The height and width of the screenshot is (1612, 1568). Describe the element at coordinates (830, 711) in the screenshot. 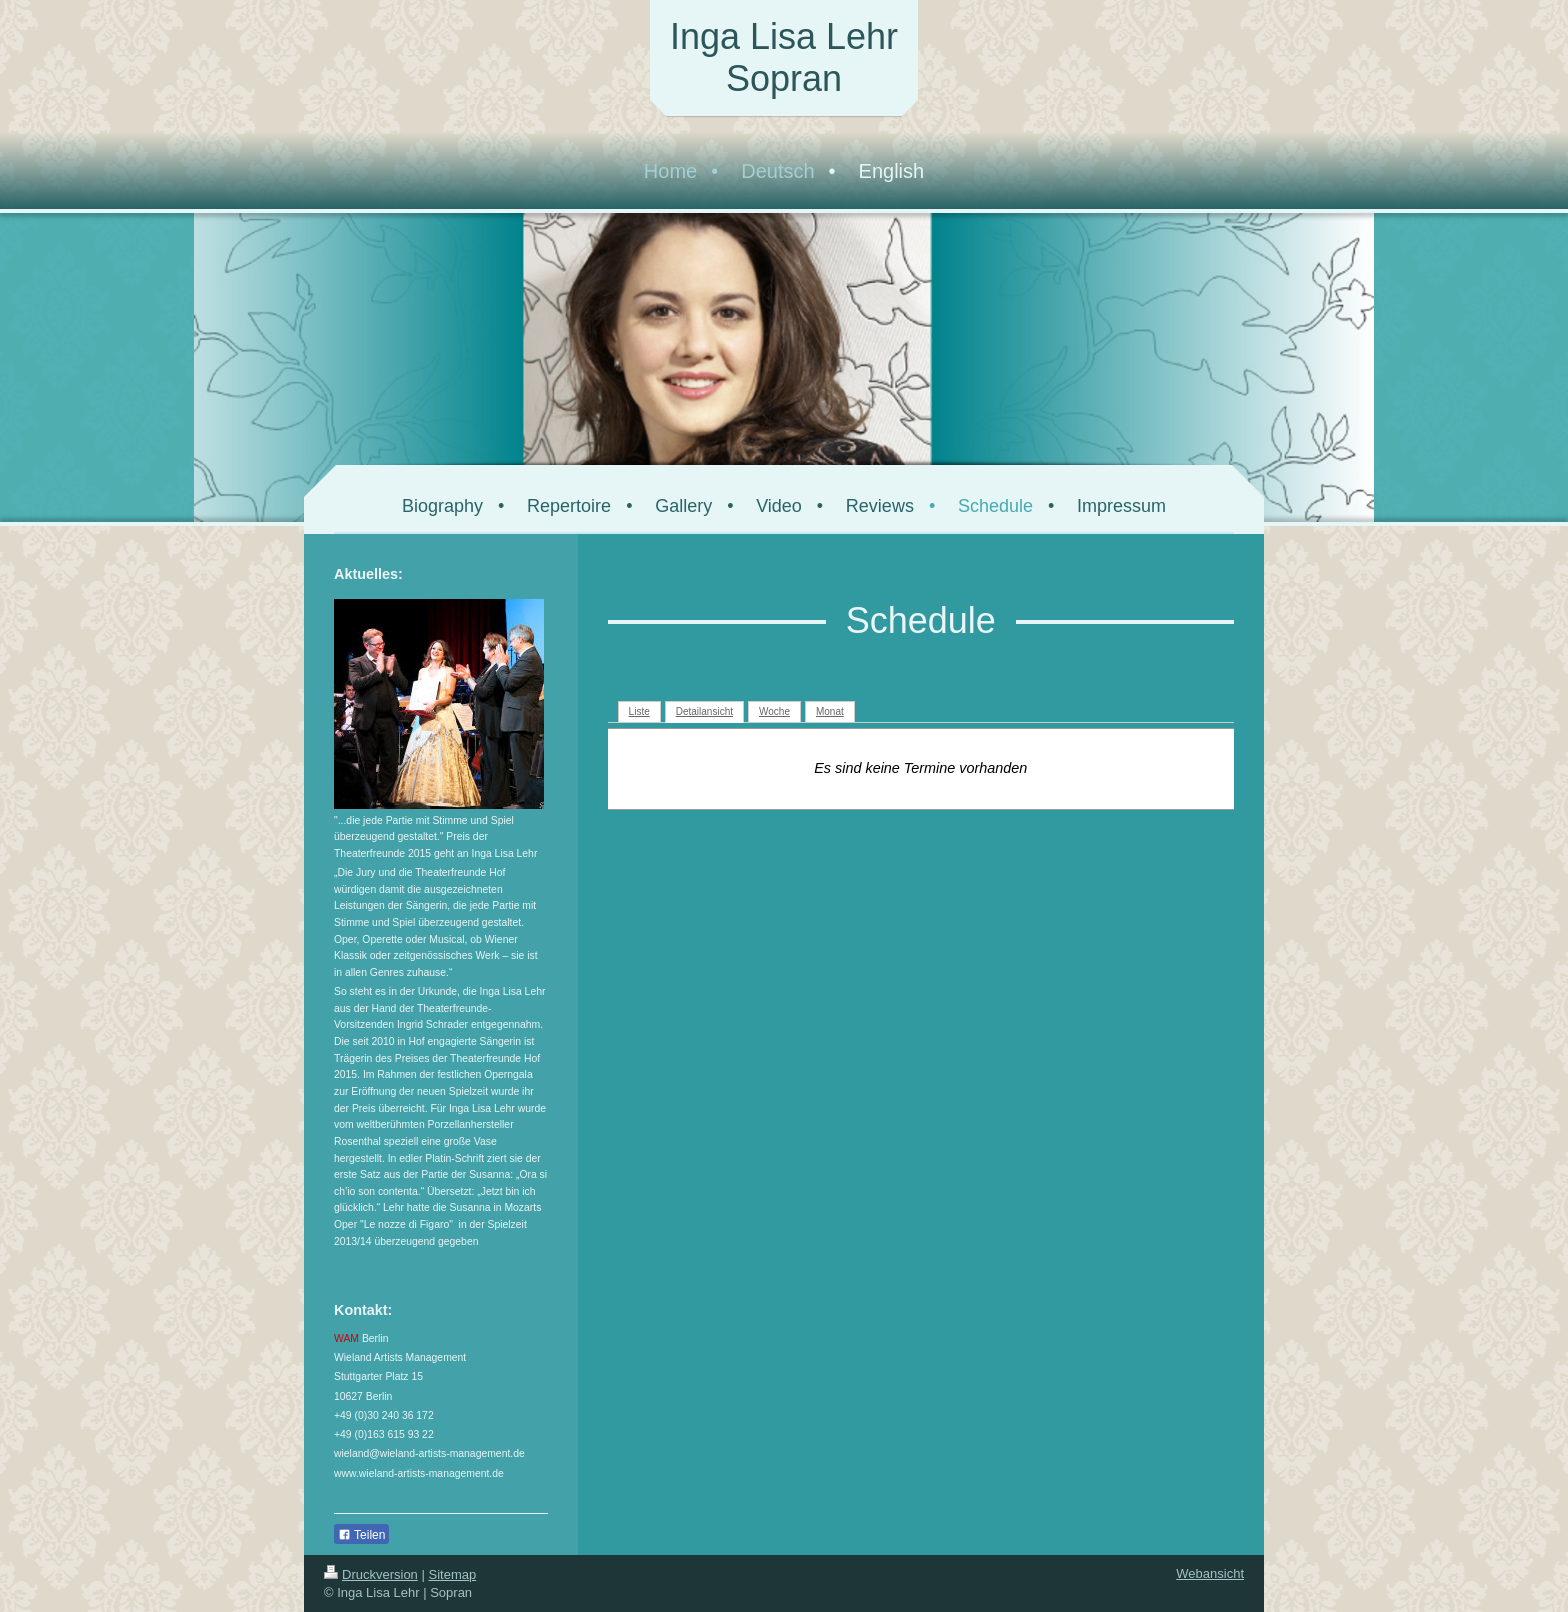

I see `Monat` at that location.